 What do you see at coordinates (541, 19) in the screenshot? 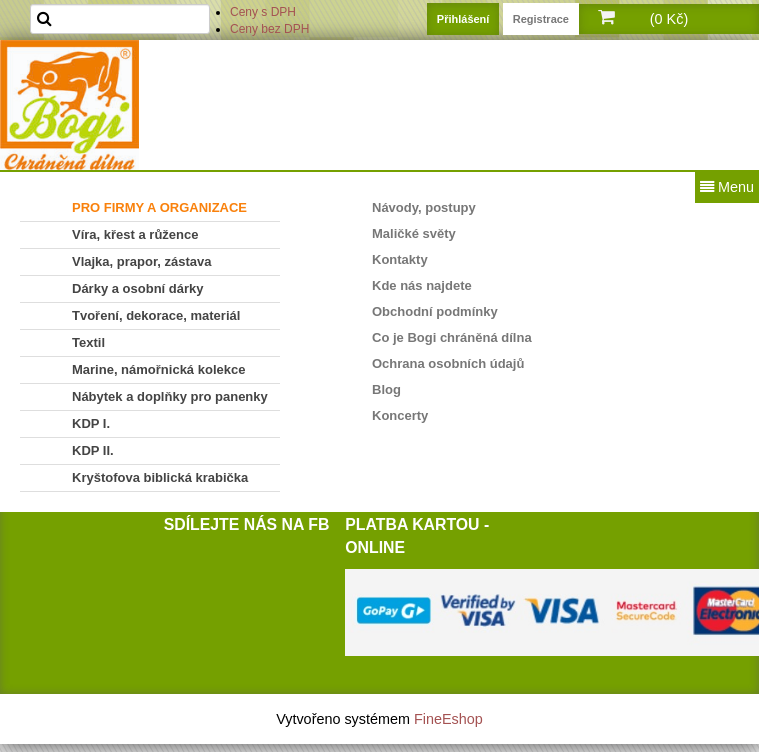
I see `Registrace` at bounding box center [541, 19].